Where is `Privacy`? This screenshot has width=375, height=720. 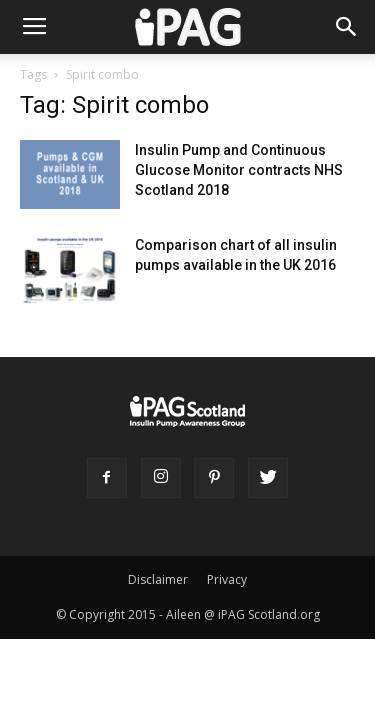 Privacy is located at coordinates (227, 579).